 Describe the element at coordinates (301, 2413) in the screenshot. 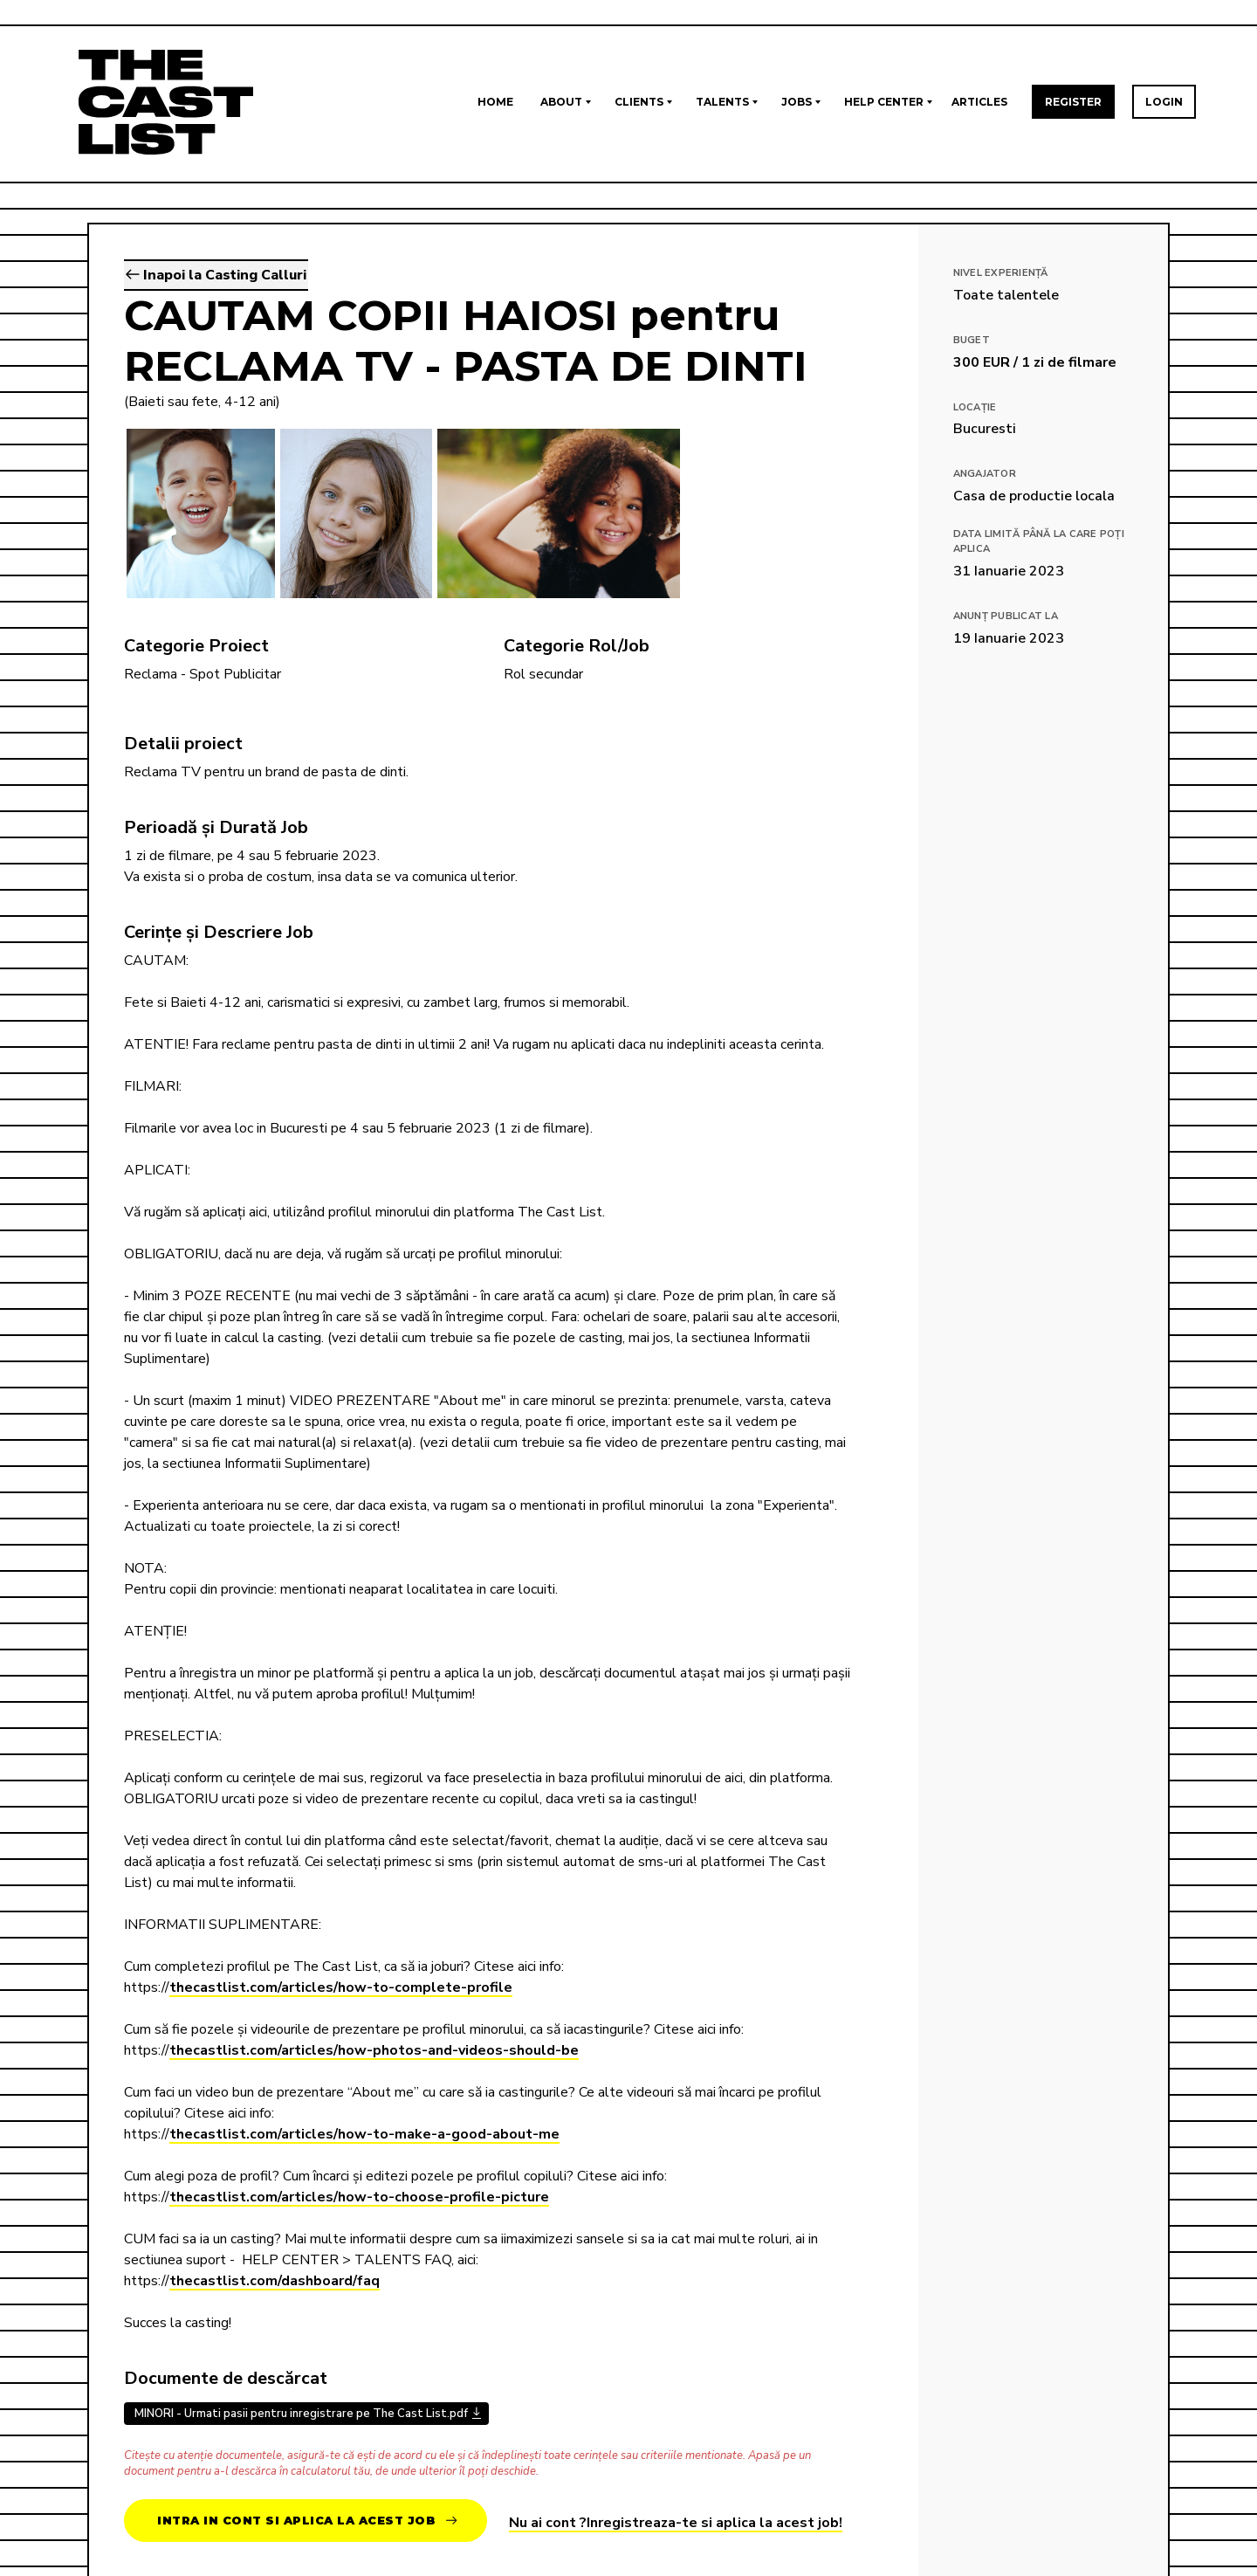

I see `MINORI - Urmati pasii pentru inregistrare pe The Cast List.pdf` at that location.